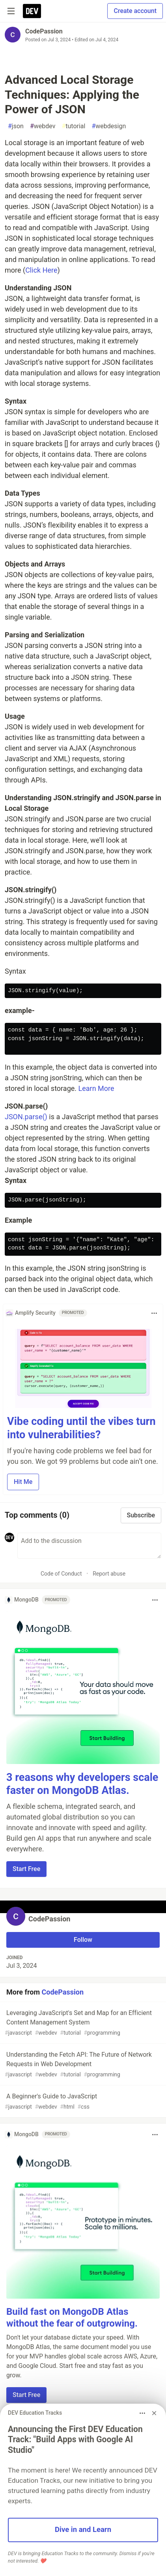  What do you see at coordinates (43, 126) in the screenshot?
I see `webdev` at bounding box center [43, 126].